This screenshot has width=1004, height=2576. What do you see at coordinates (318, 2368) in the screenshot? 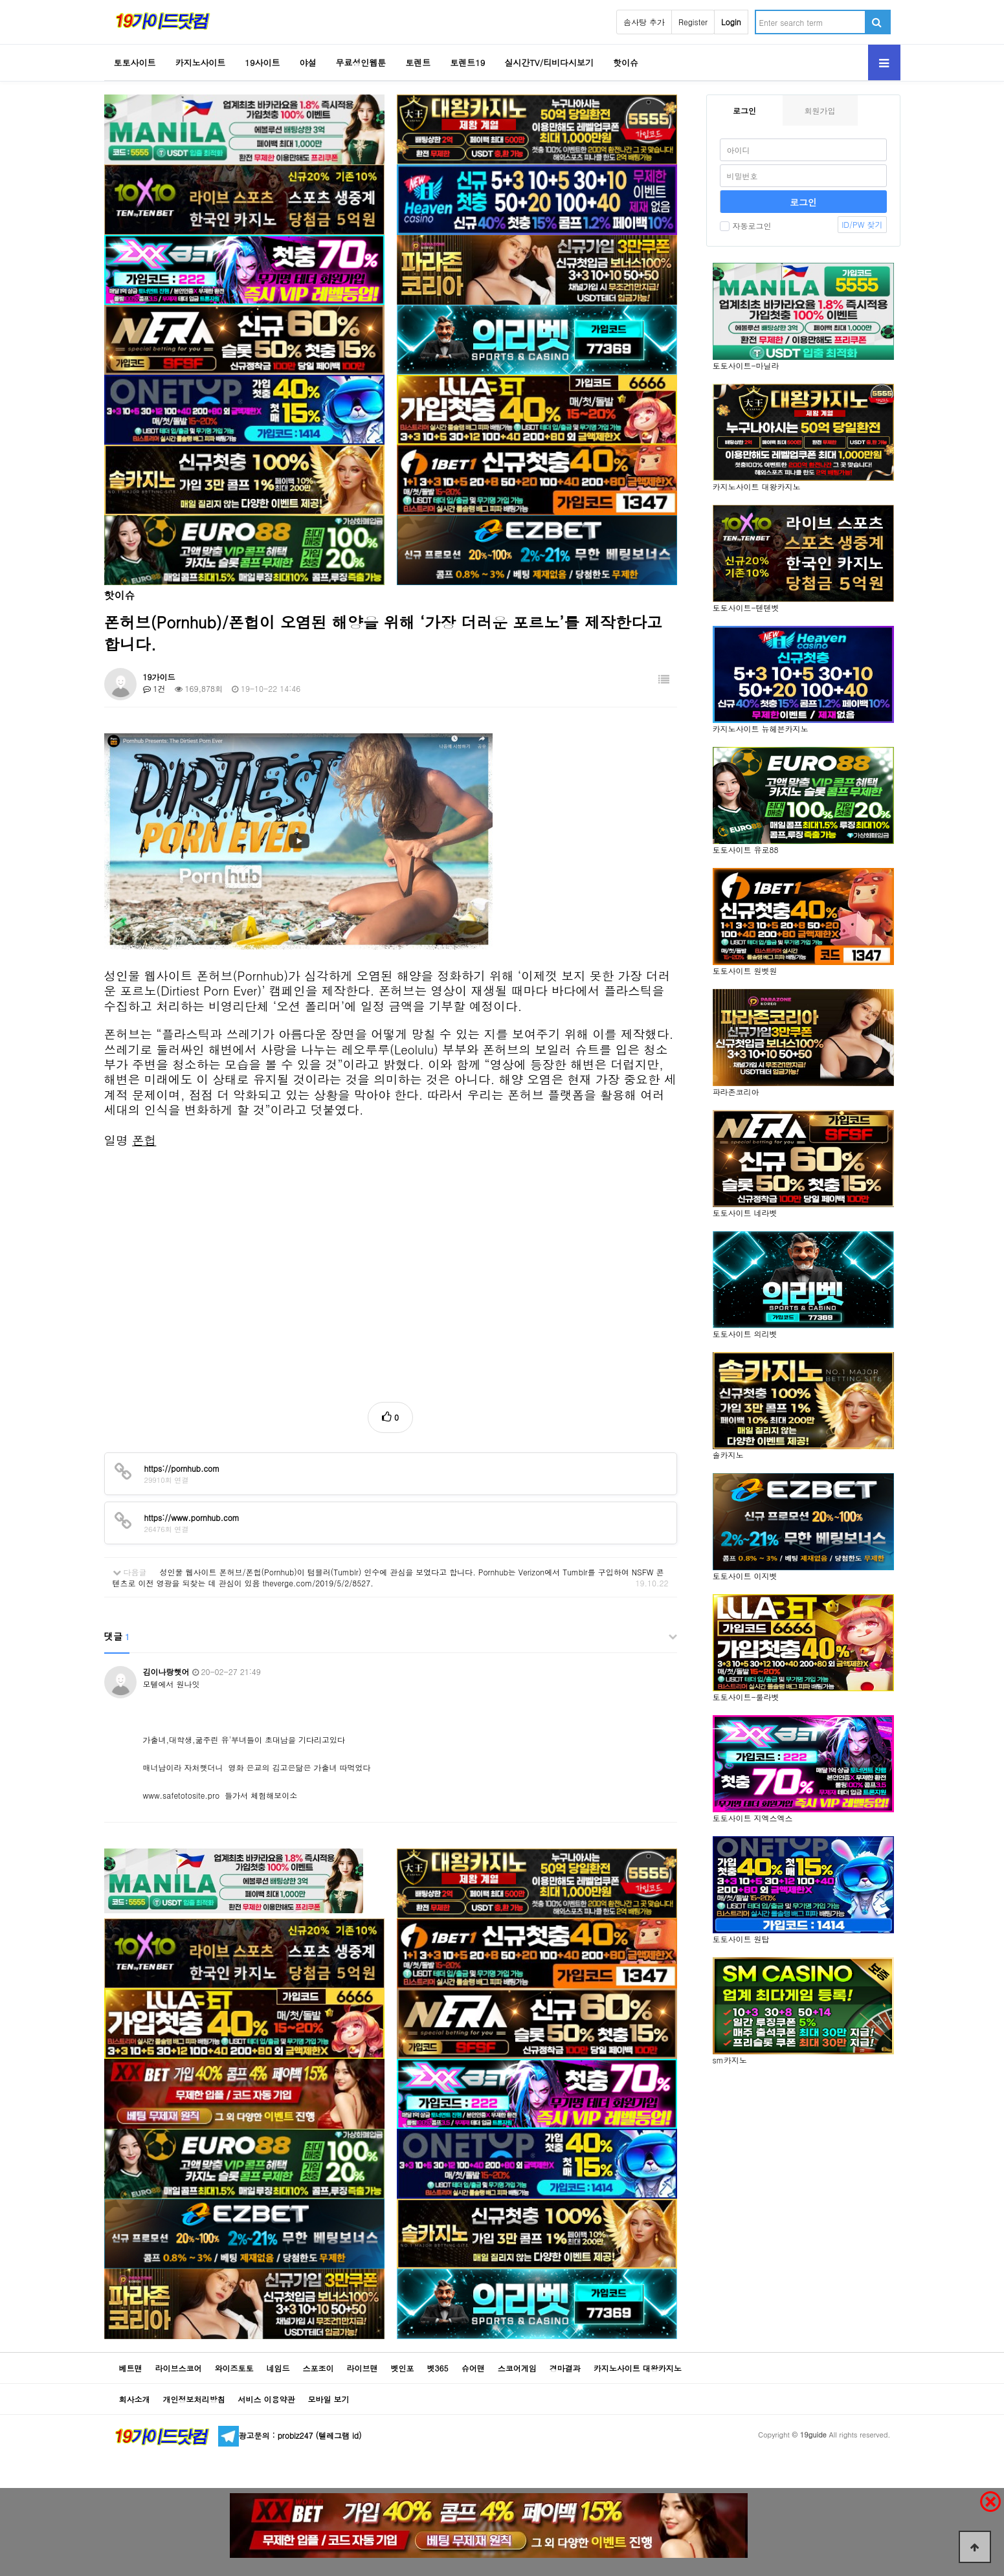
I see `스포조이` at bounding box center [318, 2368].